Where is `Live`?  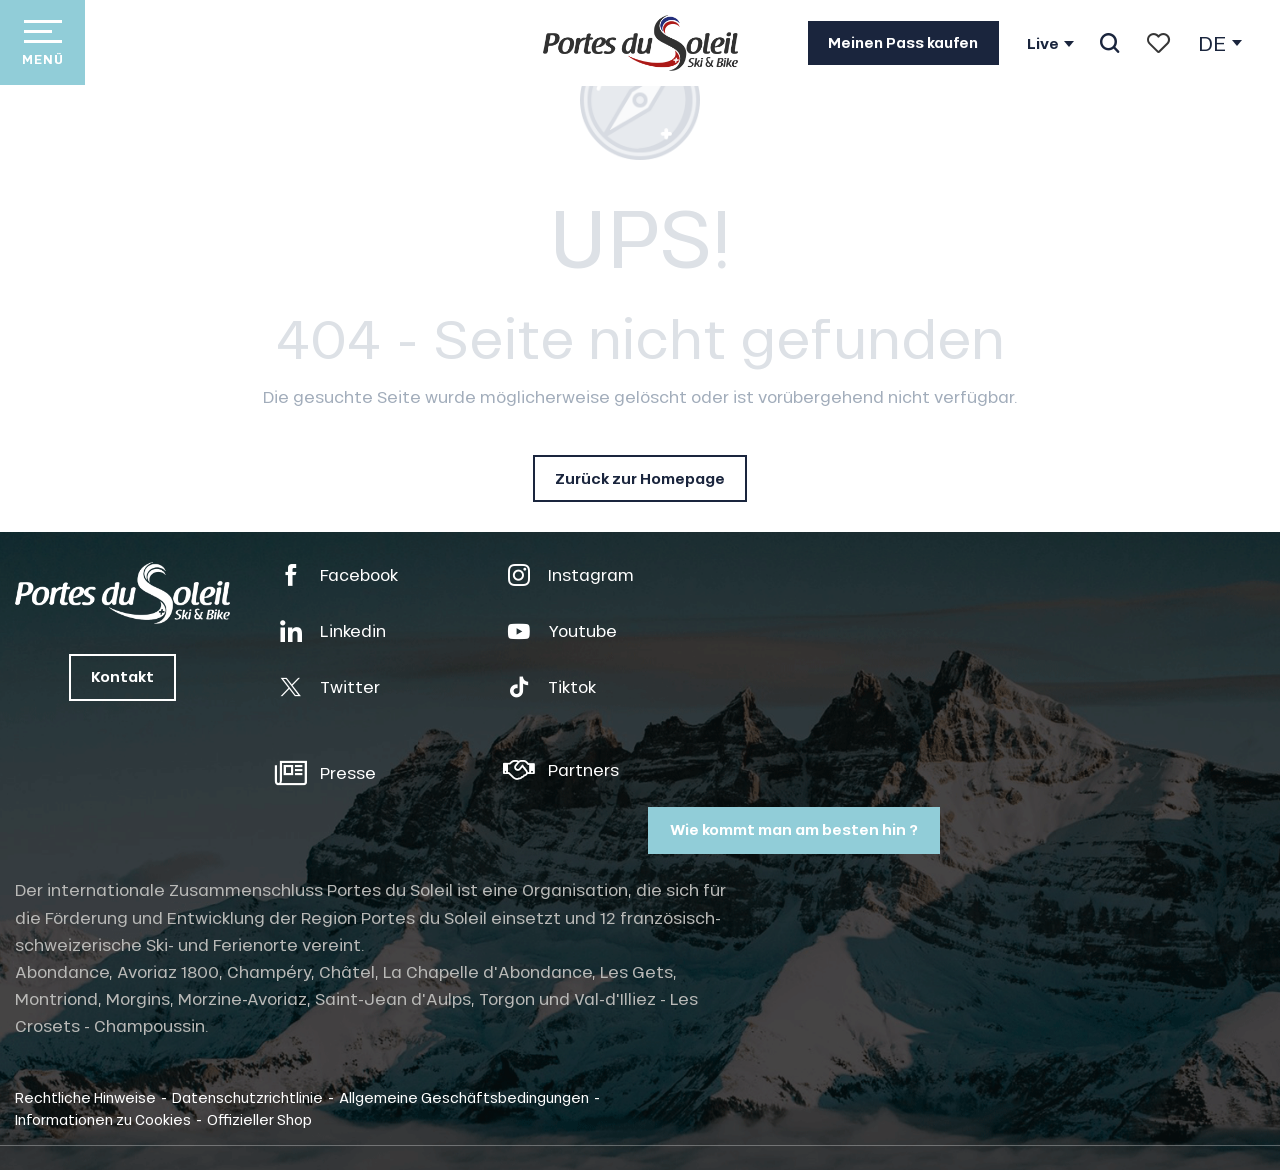
Live is located at coordinates (1043, 44).